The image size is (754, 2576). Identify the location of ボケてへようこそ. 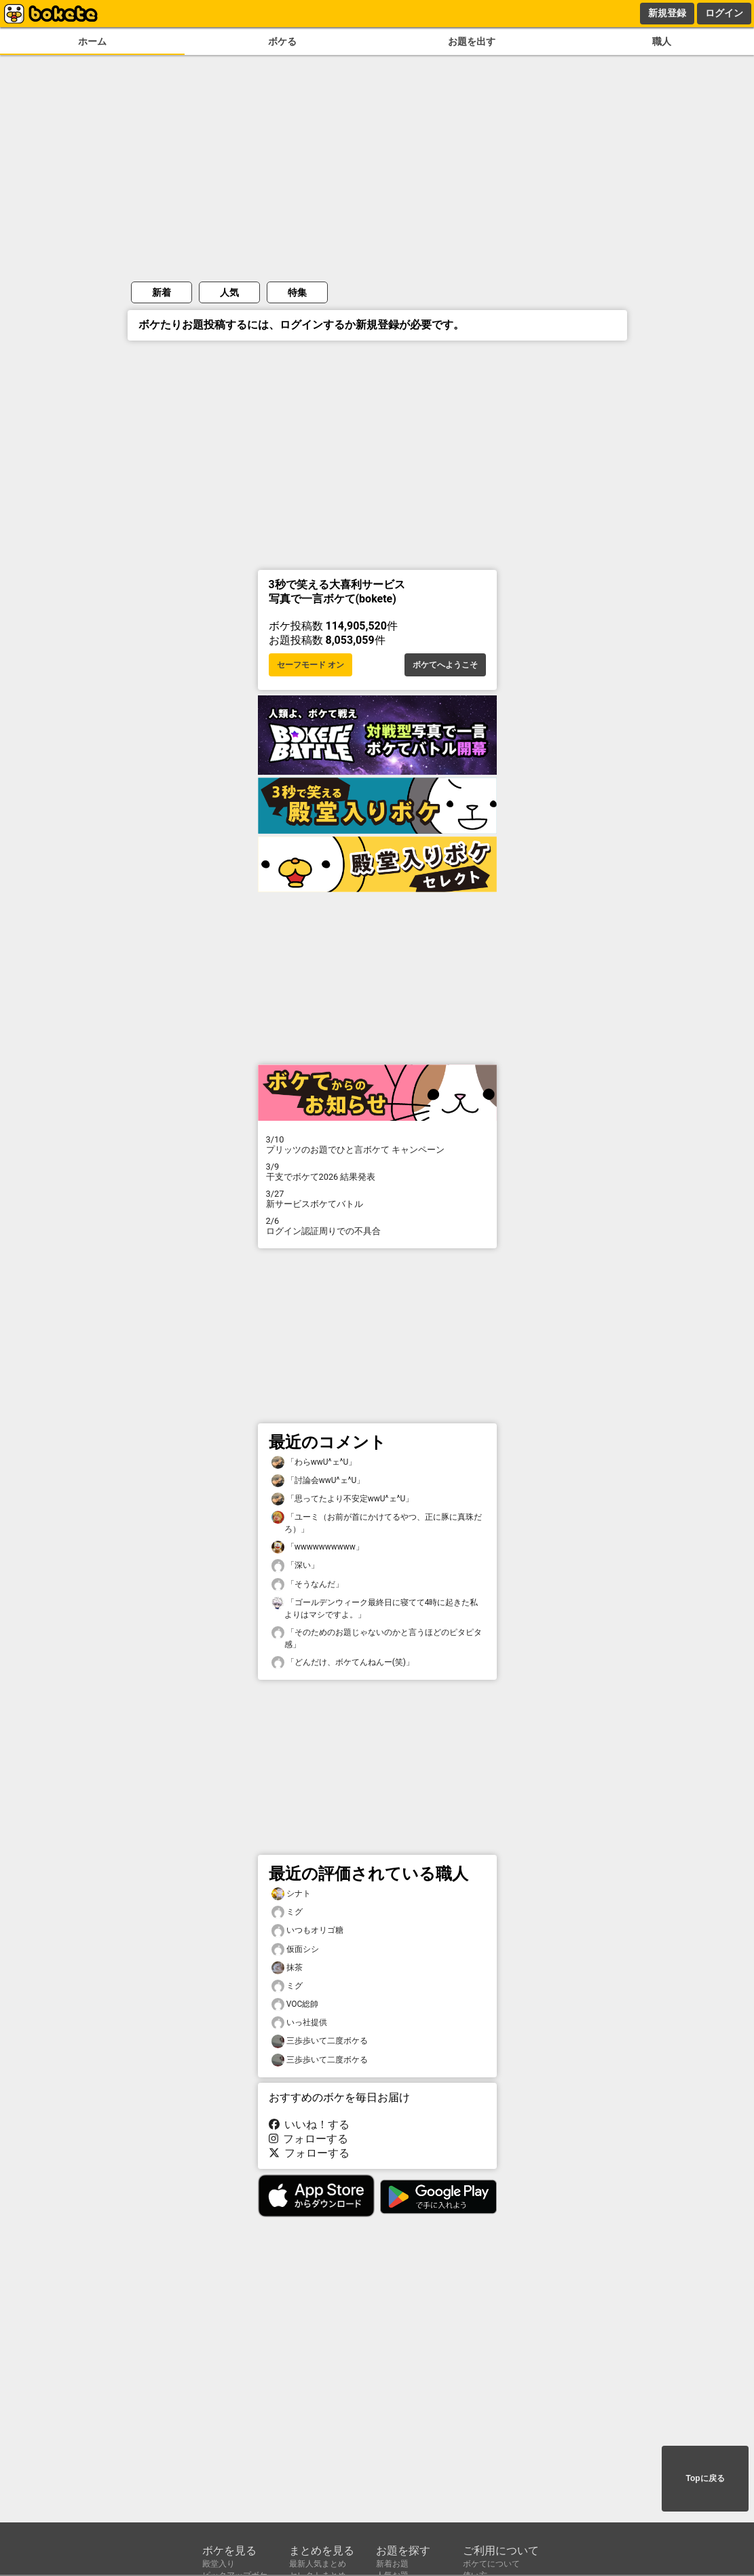
(445, 665).